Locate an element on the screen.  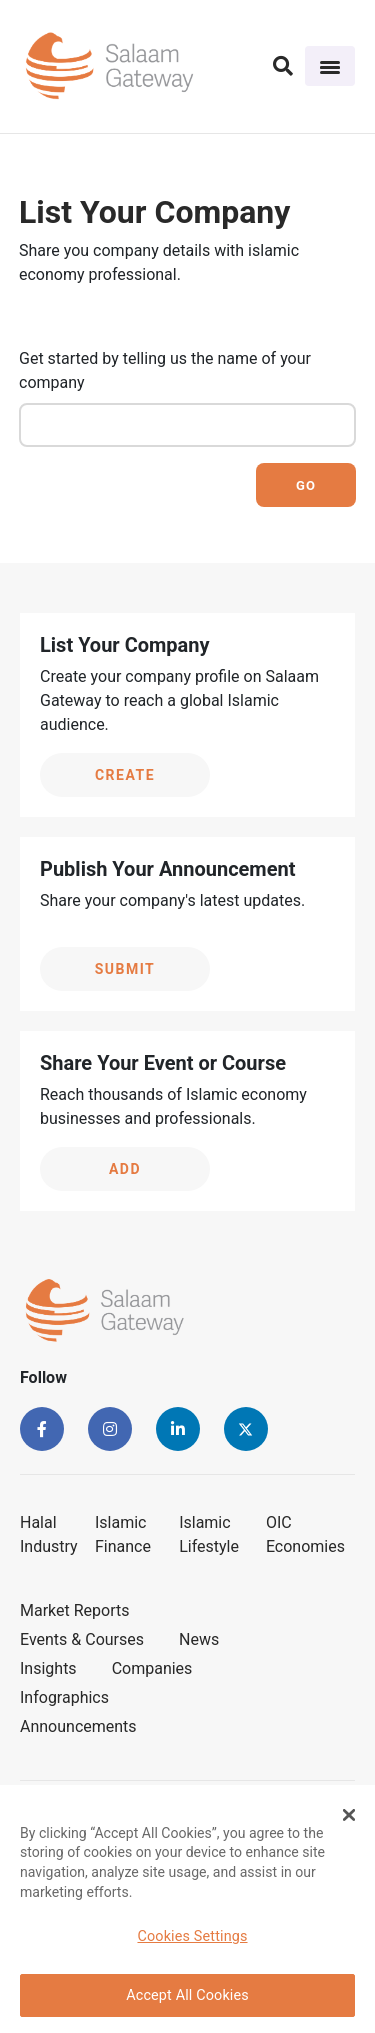
Insights is located at coordinates (48, 1668).